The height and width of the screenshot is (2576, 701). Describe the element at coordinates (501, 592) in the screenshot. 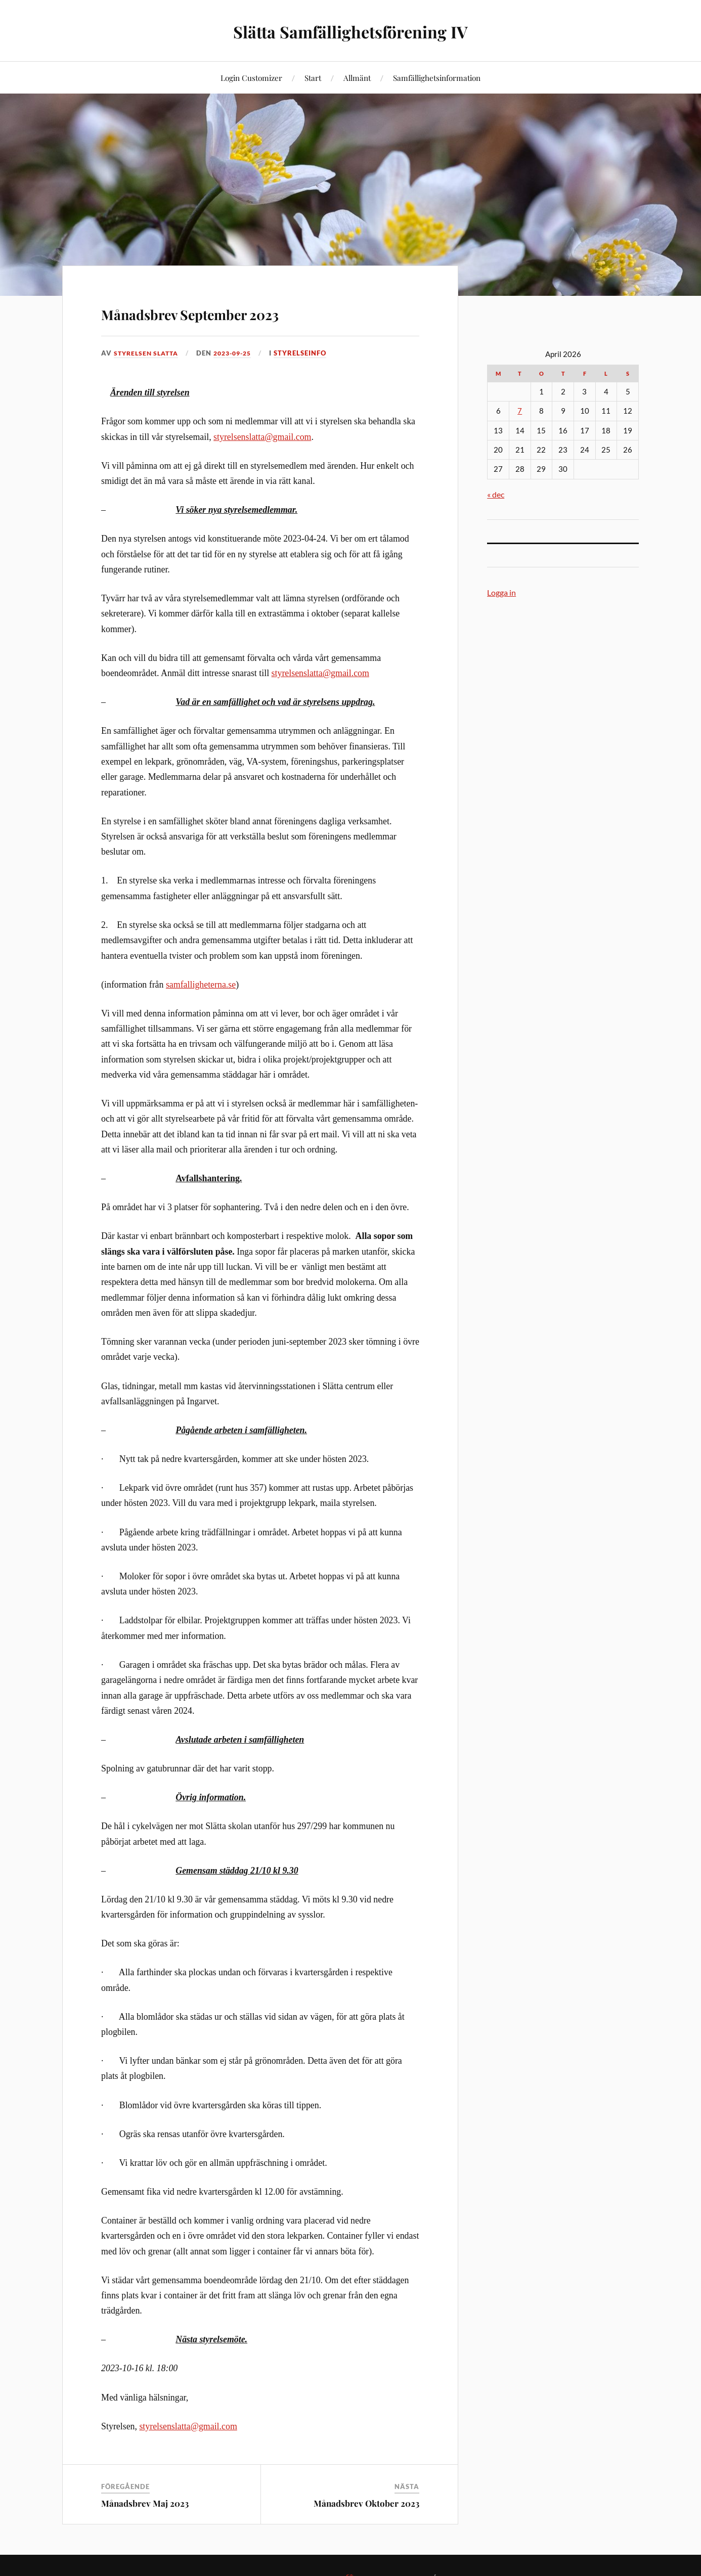

I see `Logga in` at that location.